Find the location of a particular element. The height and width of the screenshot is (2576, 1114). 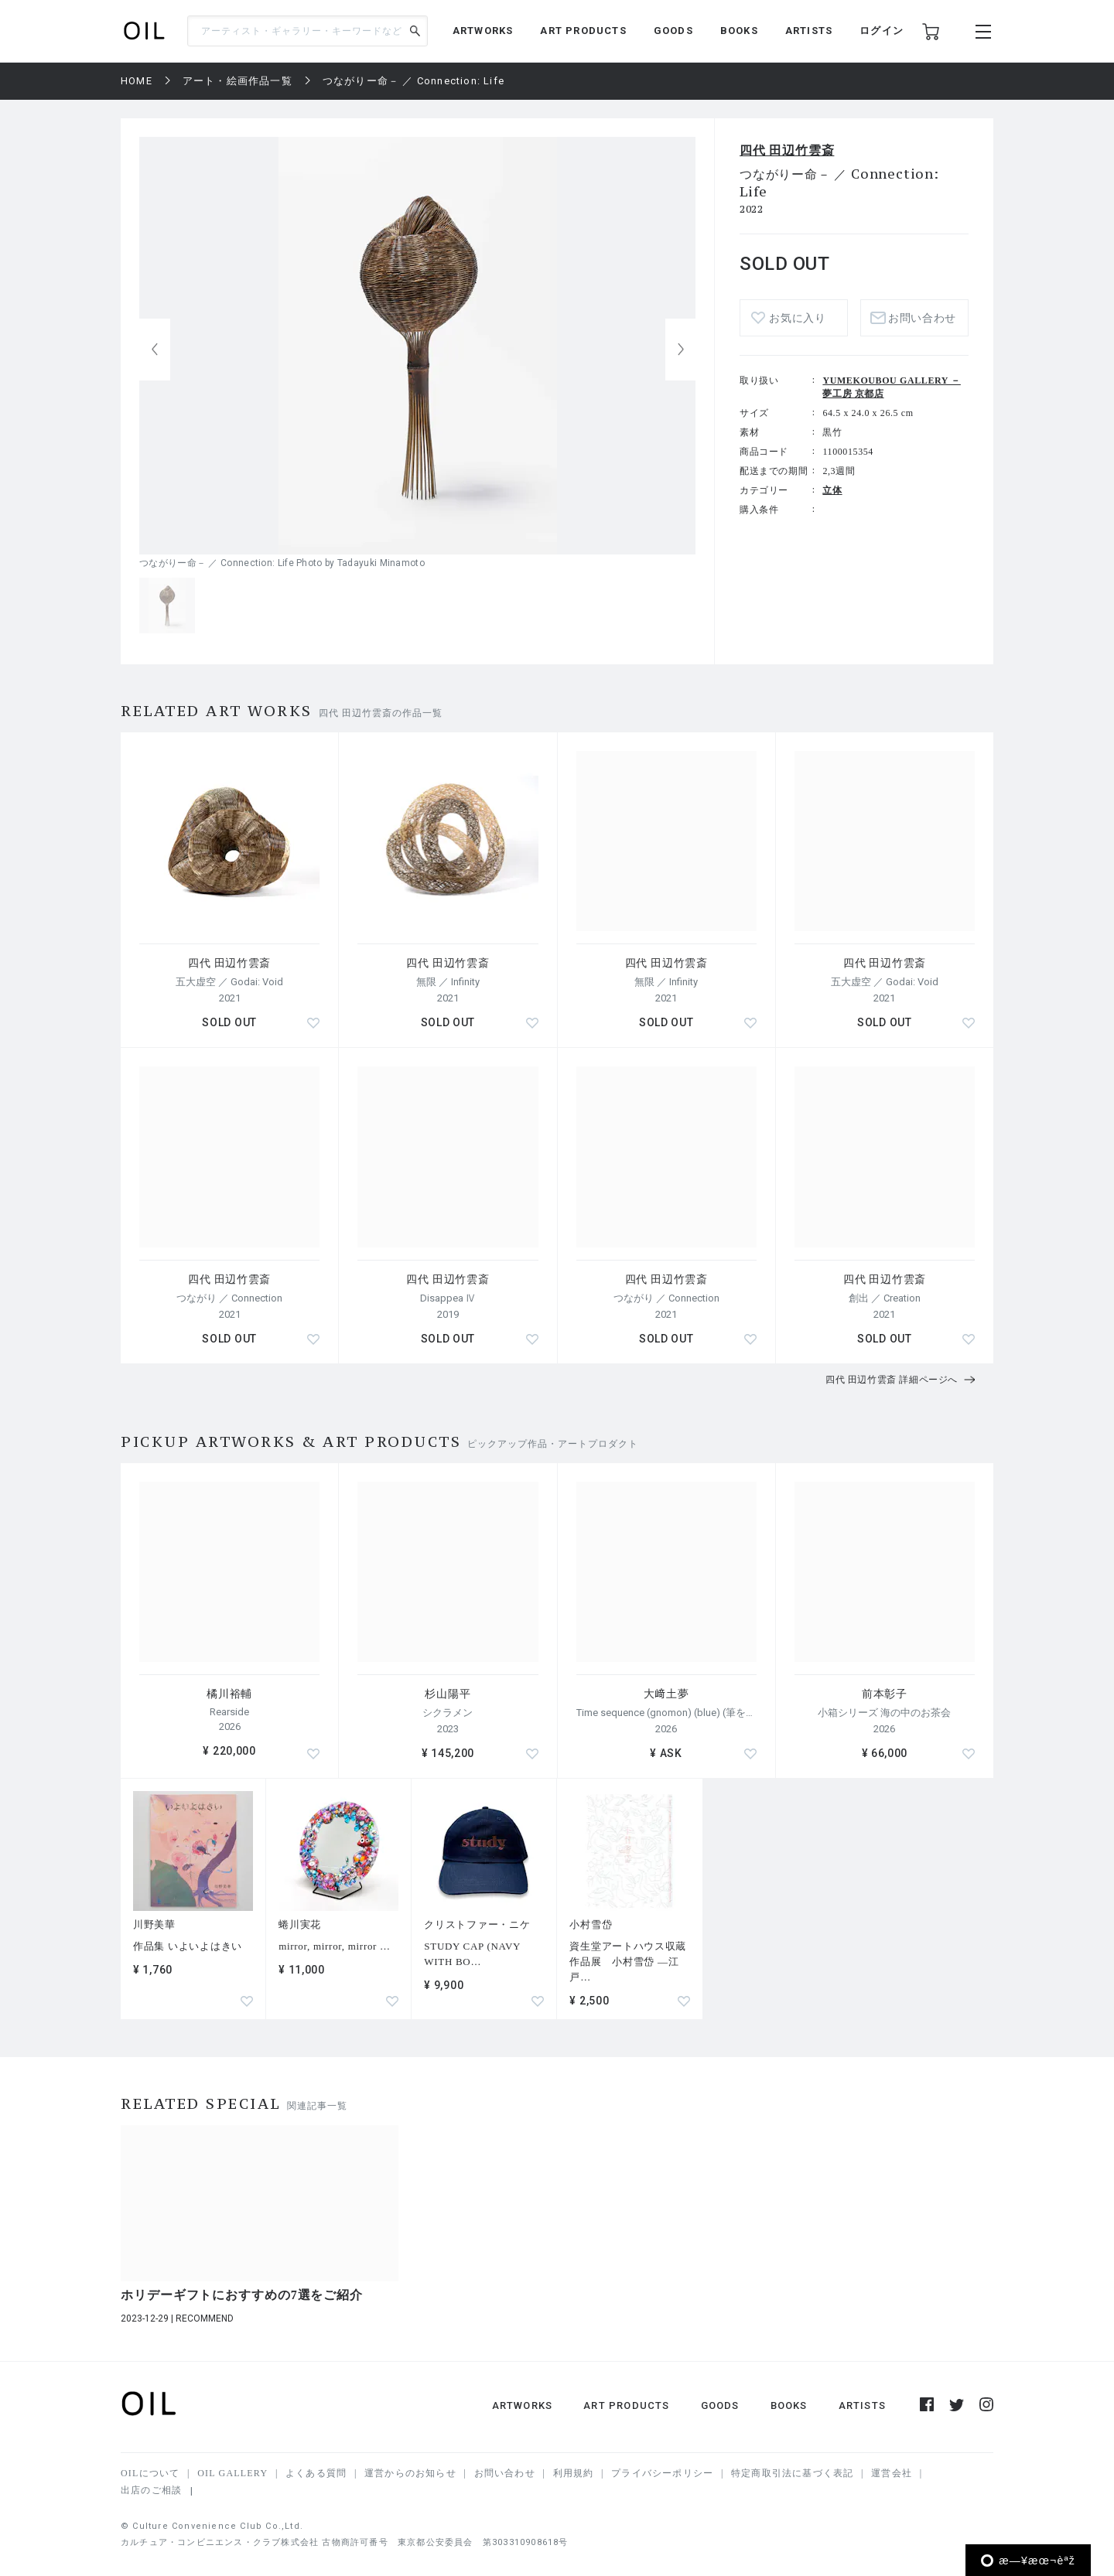

ARTWORKS is located at coordinates (483, 30).